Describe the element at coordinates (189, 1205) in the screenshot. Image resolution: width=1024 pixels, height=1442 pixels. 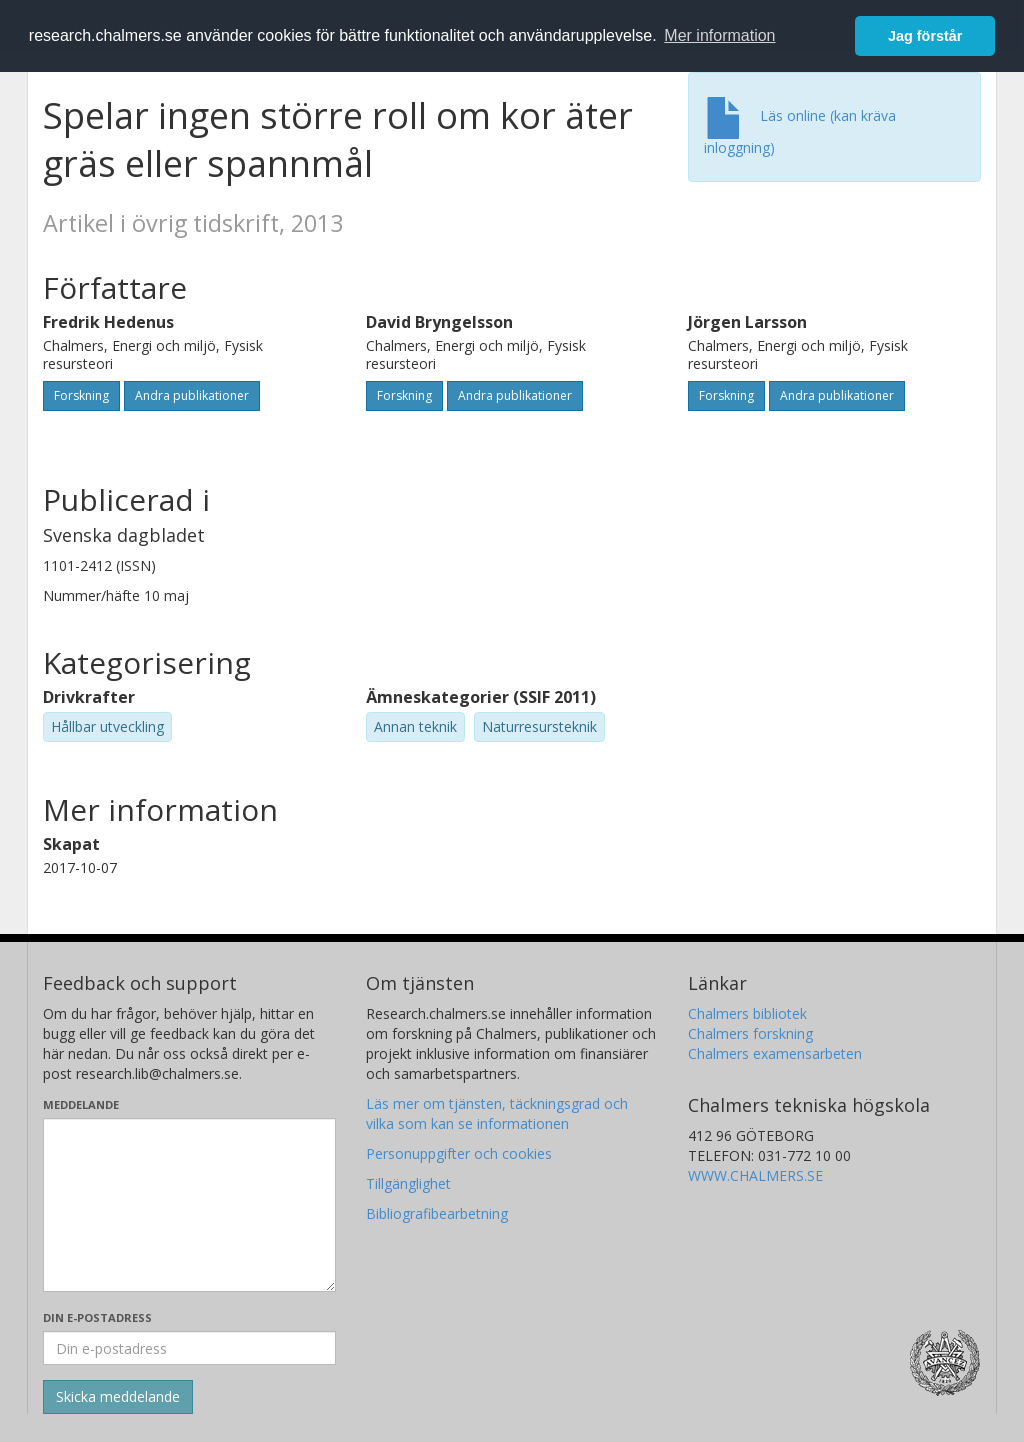
I see `[Skriv ditt meddelande här]` at that location.